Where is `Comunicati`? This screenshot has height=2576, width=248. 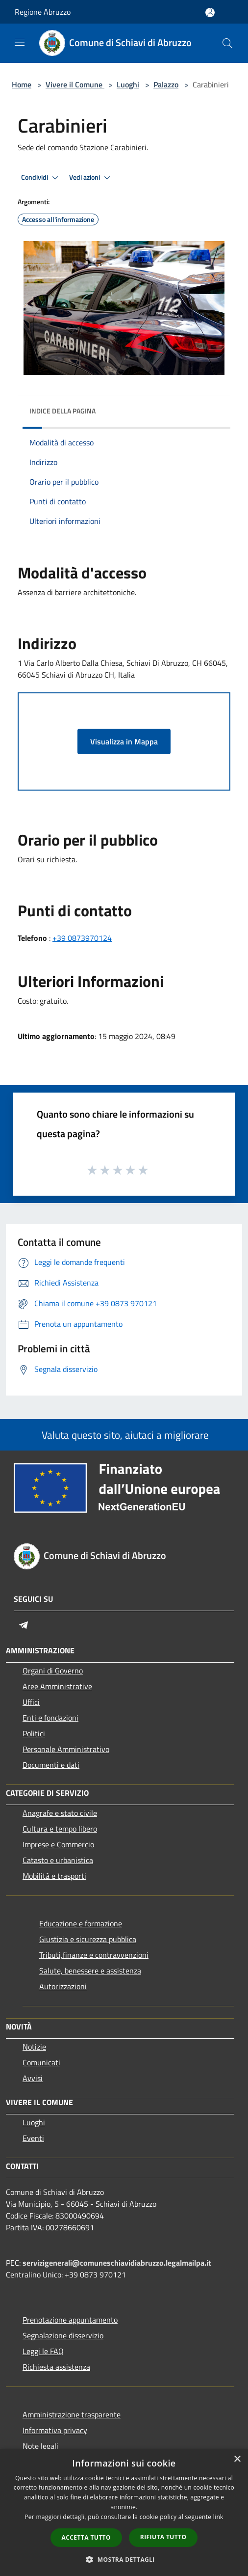 Comunicati is located at coordinates (41, 2062).